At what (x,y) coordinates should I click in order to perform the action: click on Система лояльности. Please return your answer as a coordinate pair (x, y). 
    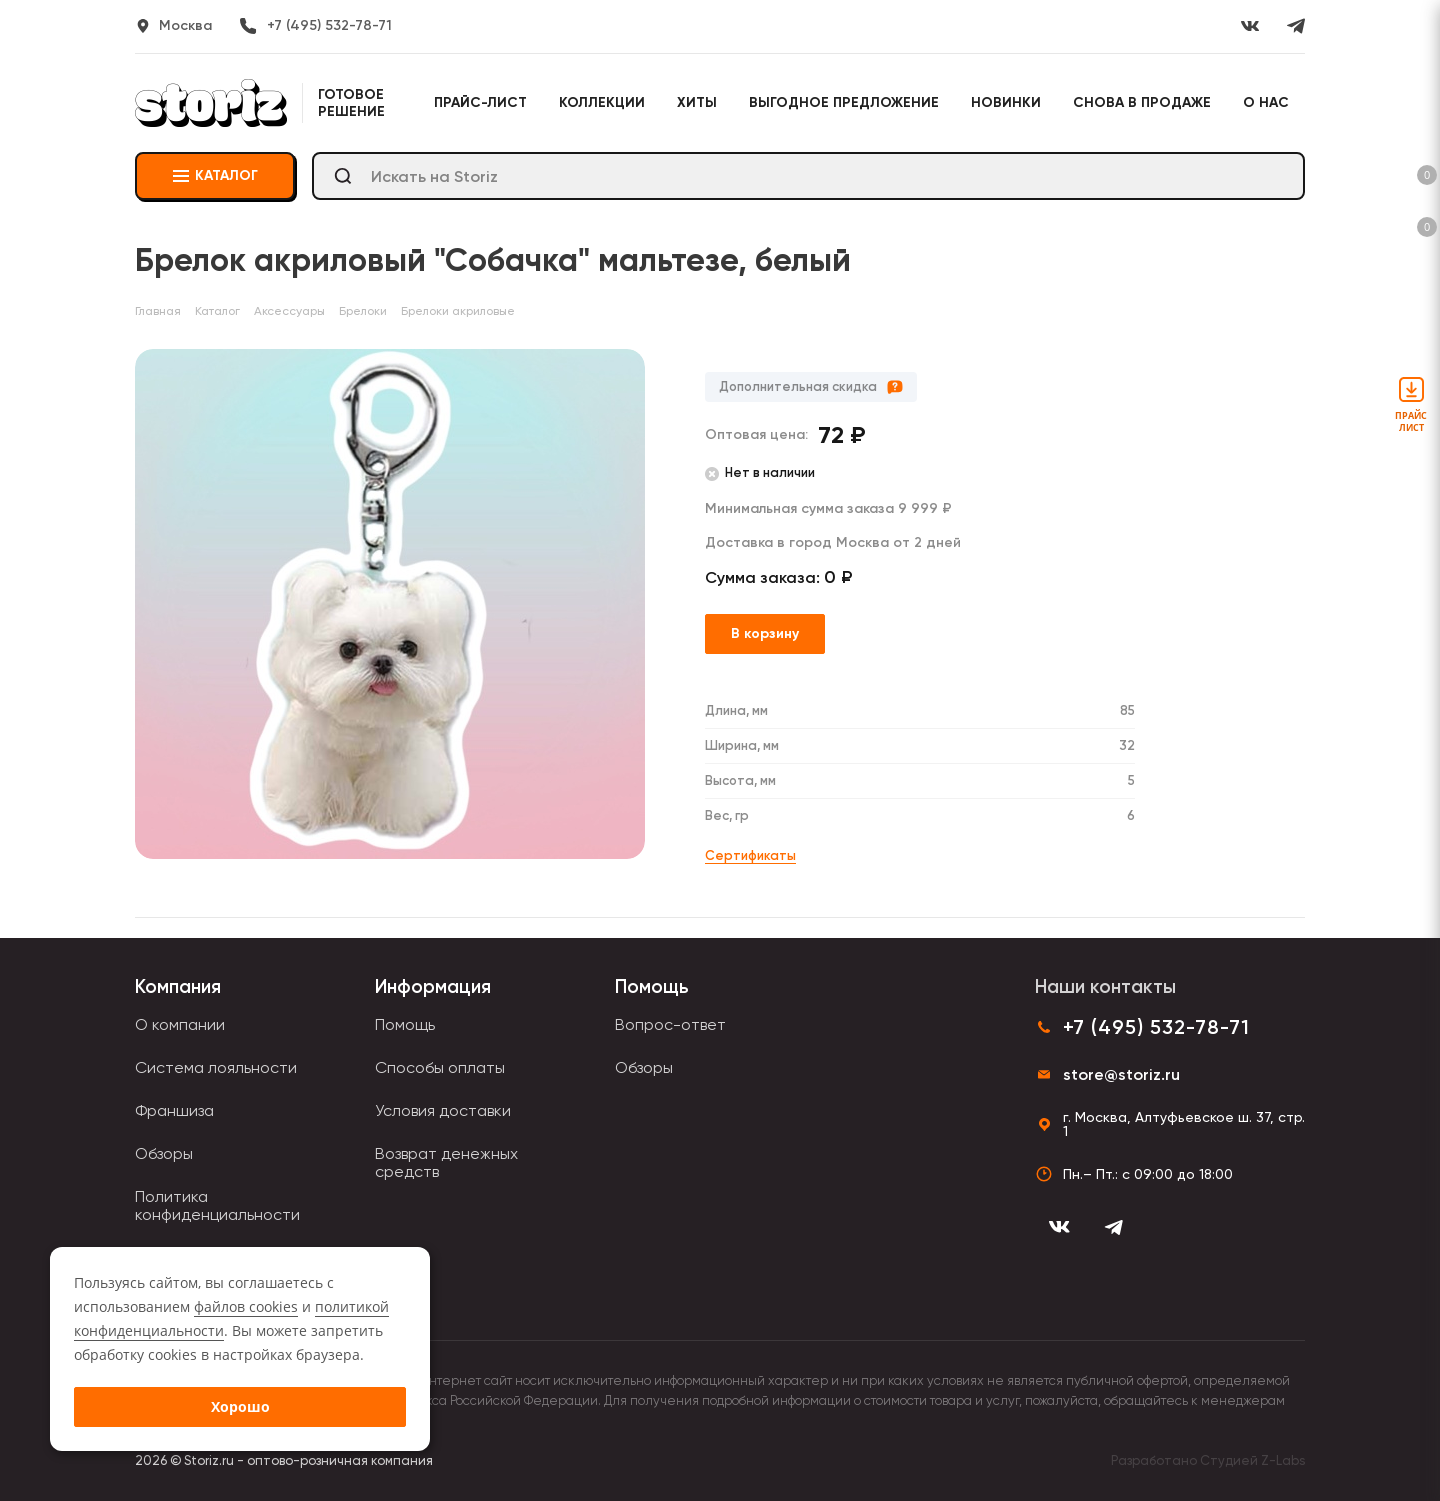
    Looking at the image, I should click on (216, 1067).